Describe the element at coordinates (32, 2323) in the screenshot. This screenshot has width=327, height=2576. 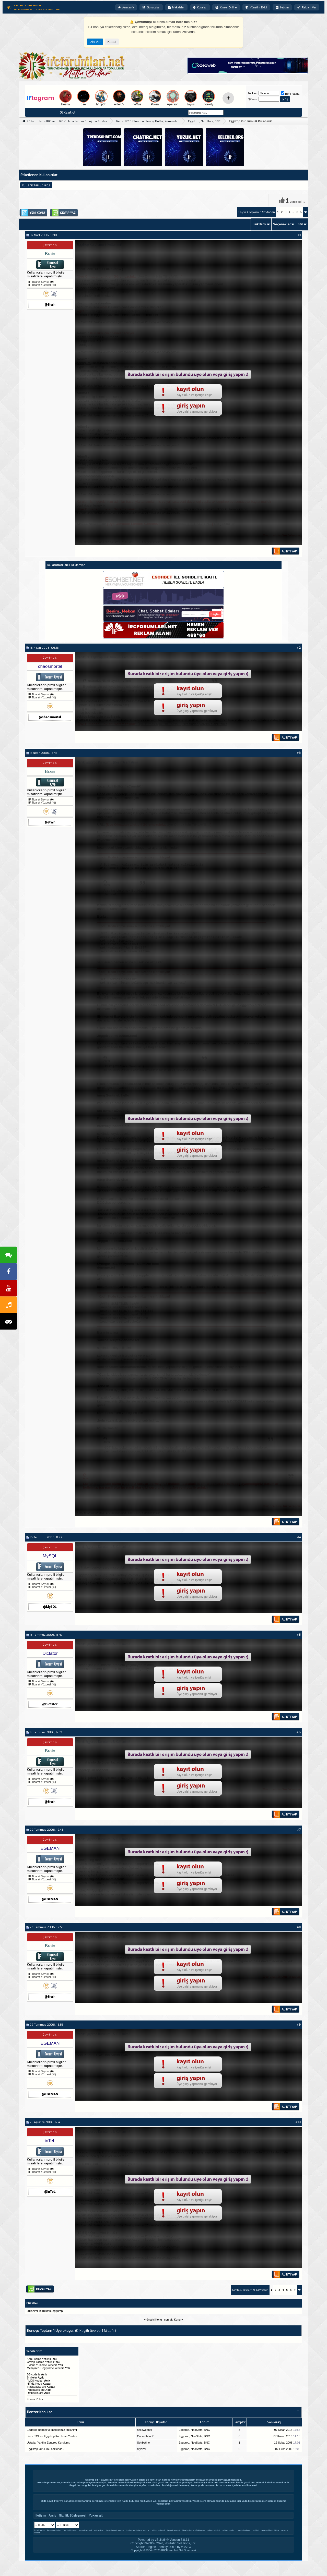
I see `kullanimi` at that location.